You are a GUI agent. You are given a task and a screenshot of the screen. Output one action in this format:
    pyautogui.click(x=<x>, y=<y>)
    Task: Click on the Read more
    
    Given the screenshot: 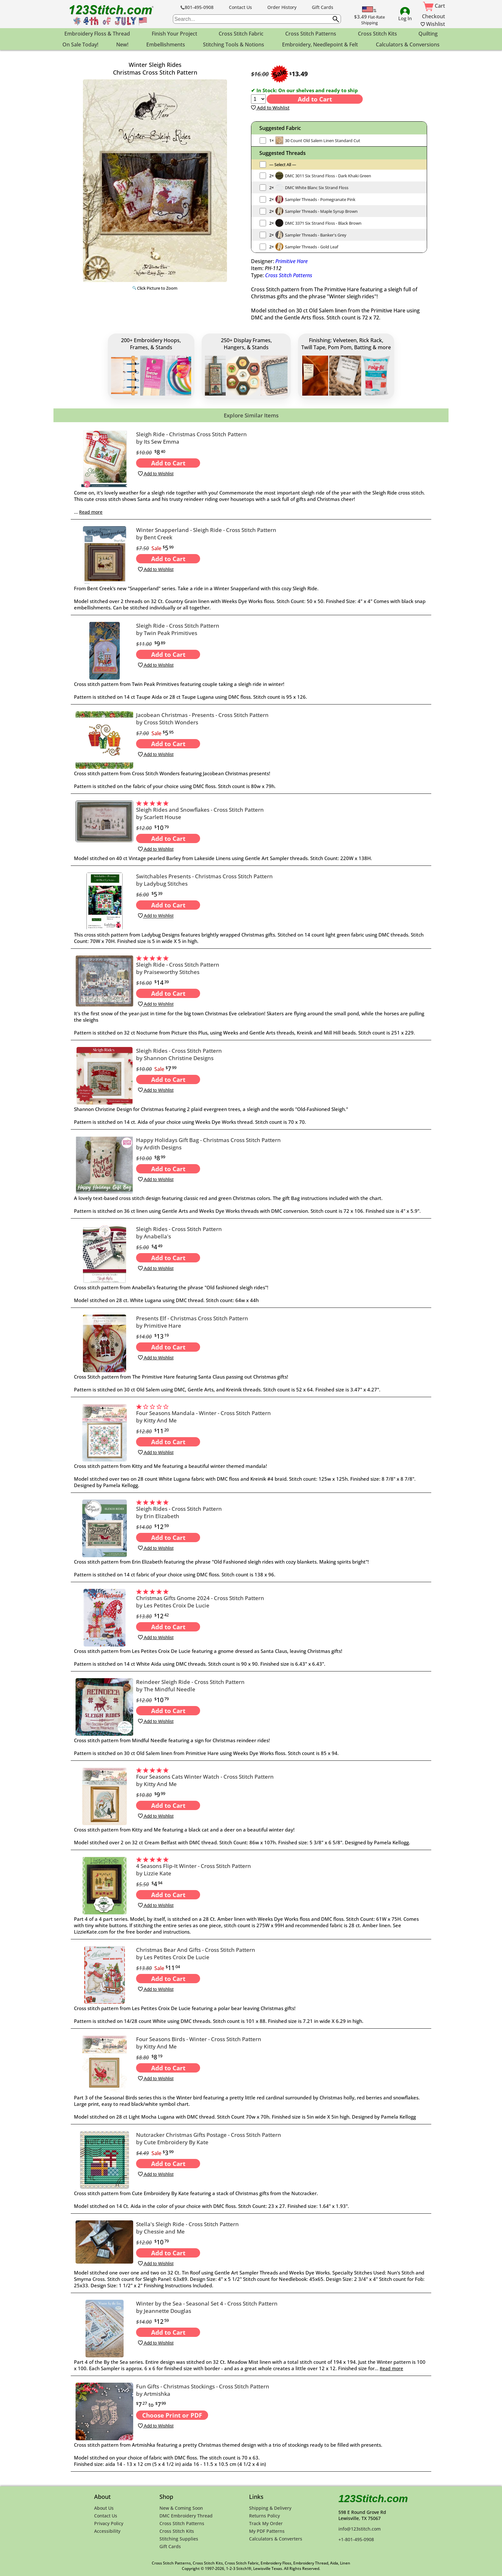 What is the action you would take?
    pyautogui.click(x=90, y=512)
    